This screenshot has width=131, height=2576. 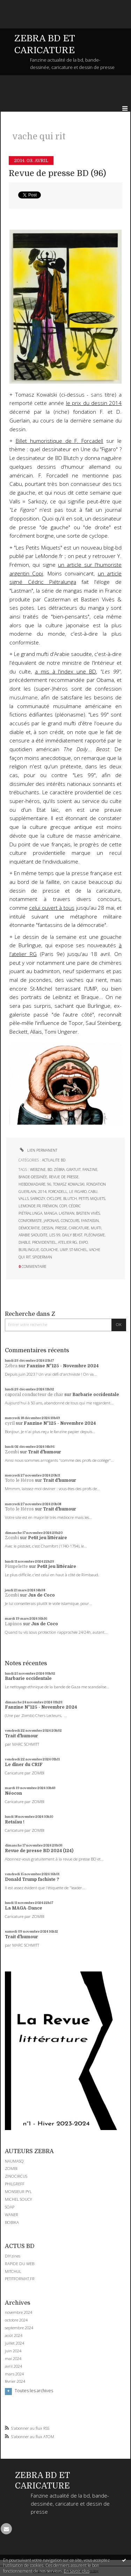 What do you see at coordinates (34, 2391) in the screenshot?
I see `Toutes les archives` at bounding box center [34, 2391].